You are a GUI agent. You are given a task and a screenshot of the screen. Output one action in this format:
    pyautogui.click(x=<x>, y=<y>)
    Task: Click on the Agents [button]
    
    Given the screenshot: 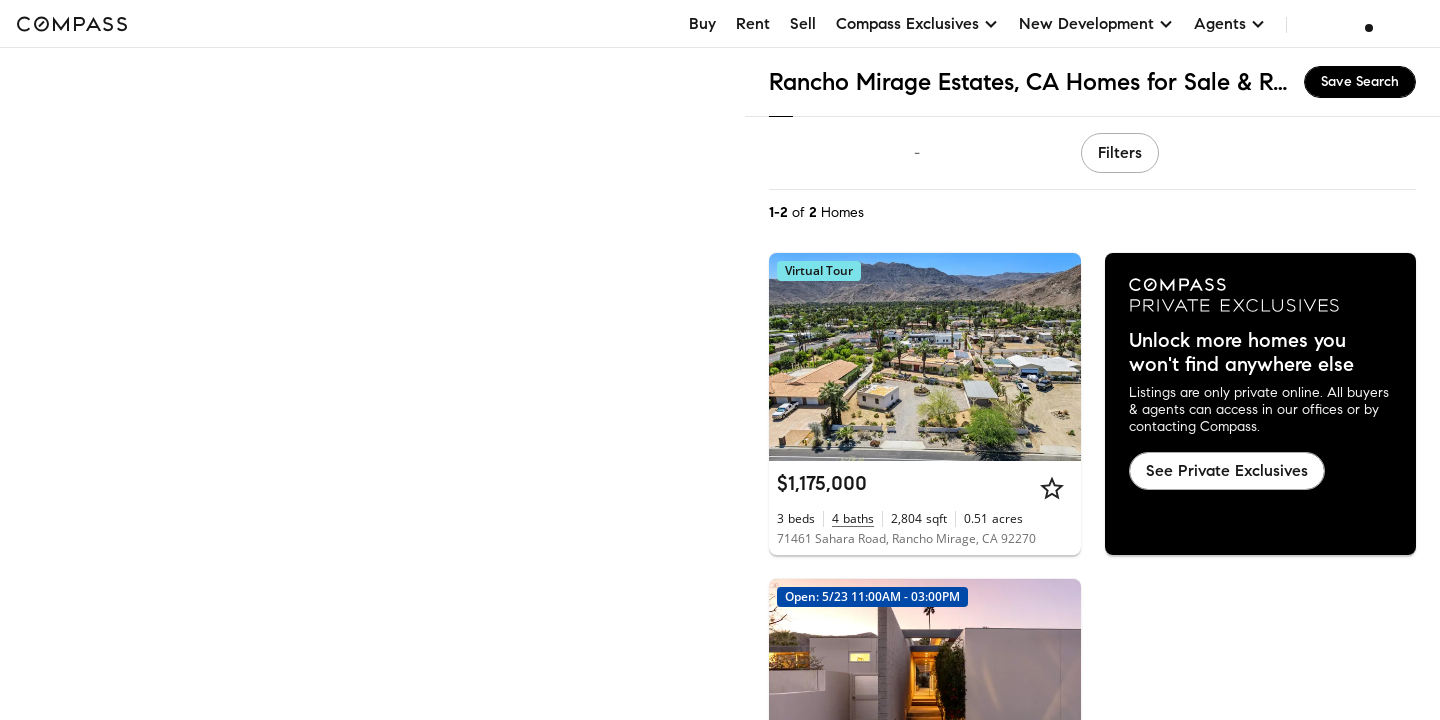 What is the action you would take?
    pyautogui.click(x=1230, y=23)
    